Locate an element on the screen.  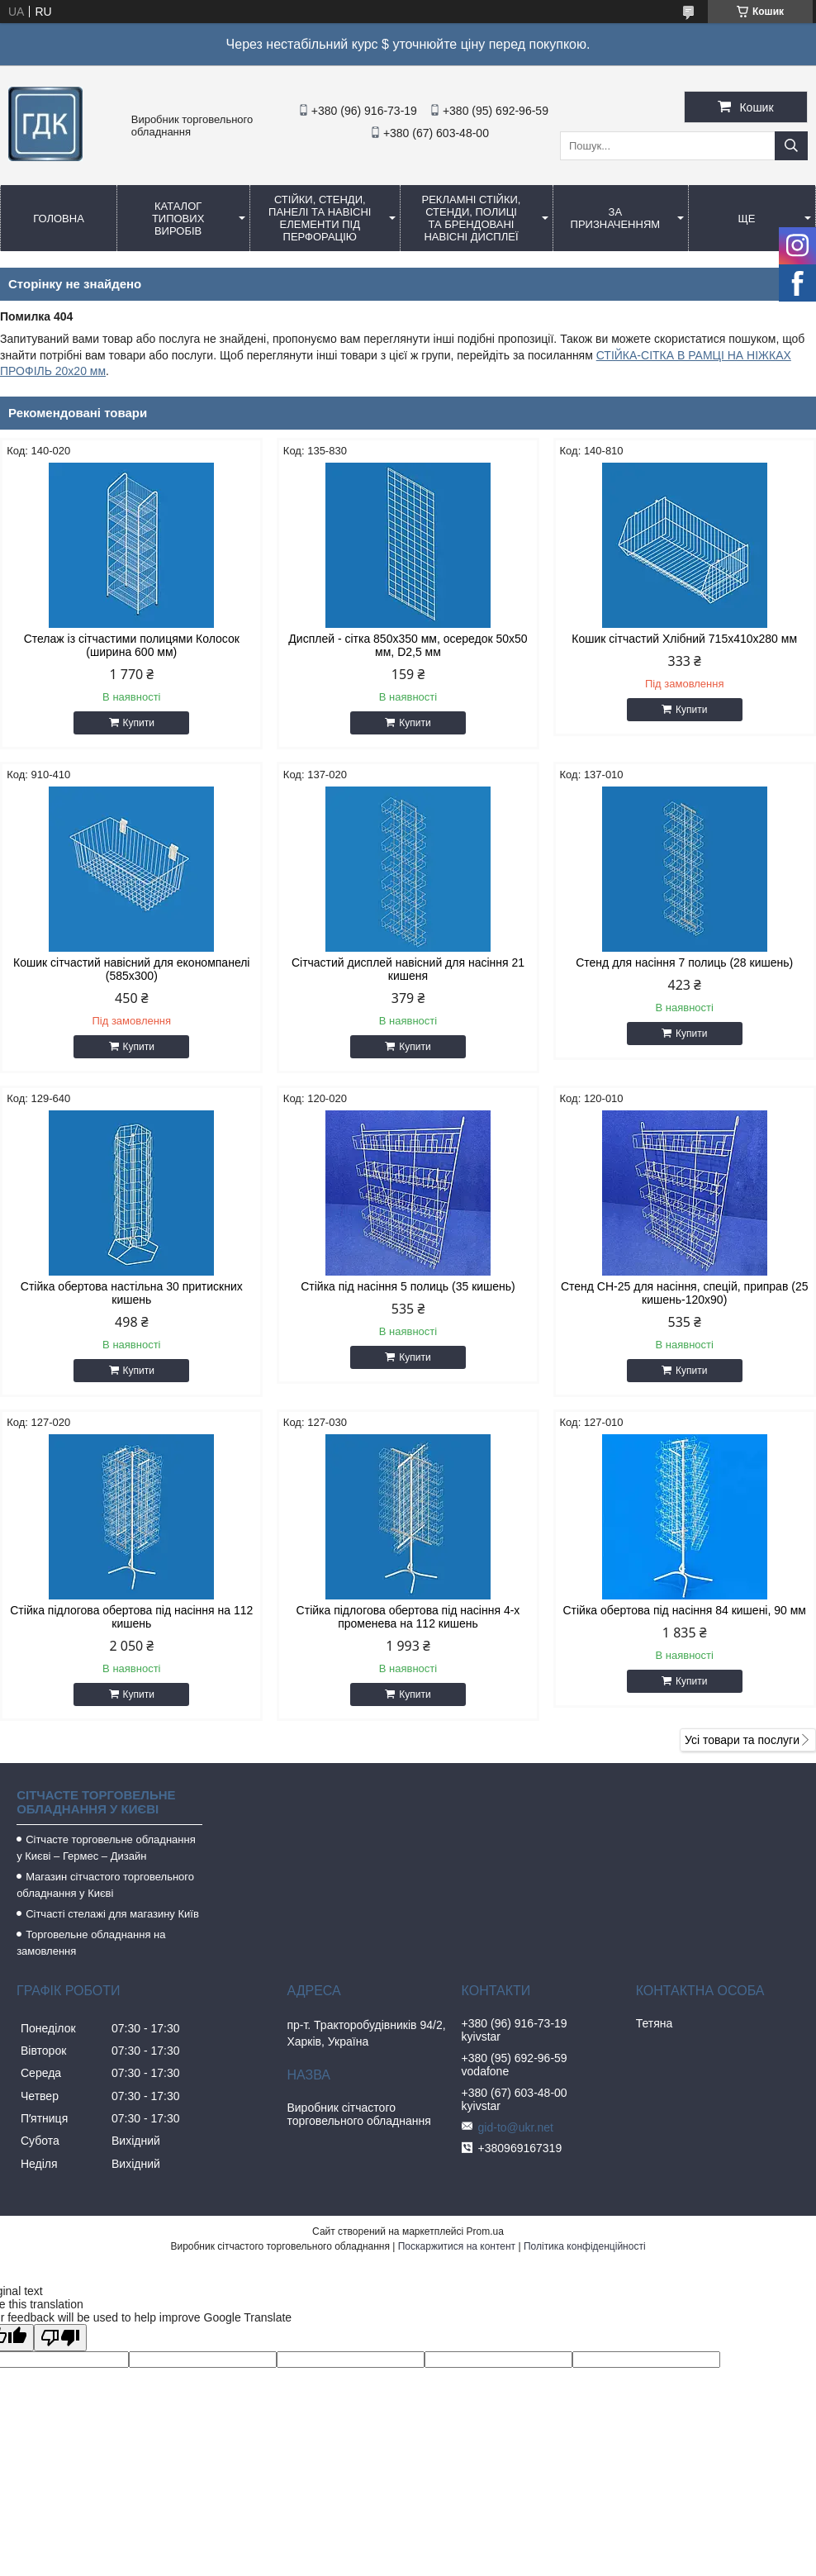
За призначенням is located at coordinates (616, 218).